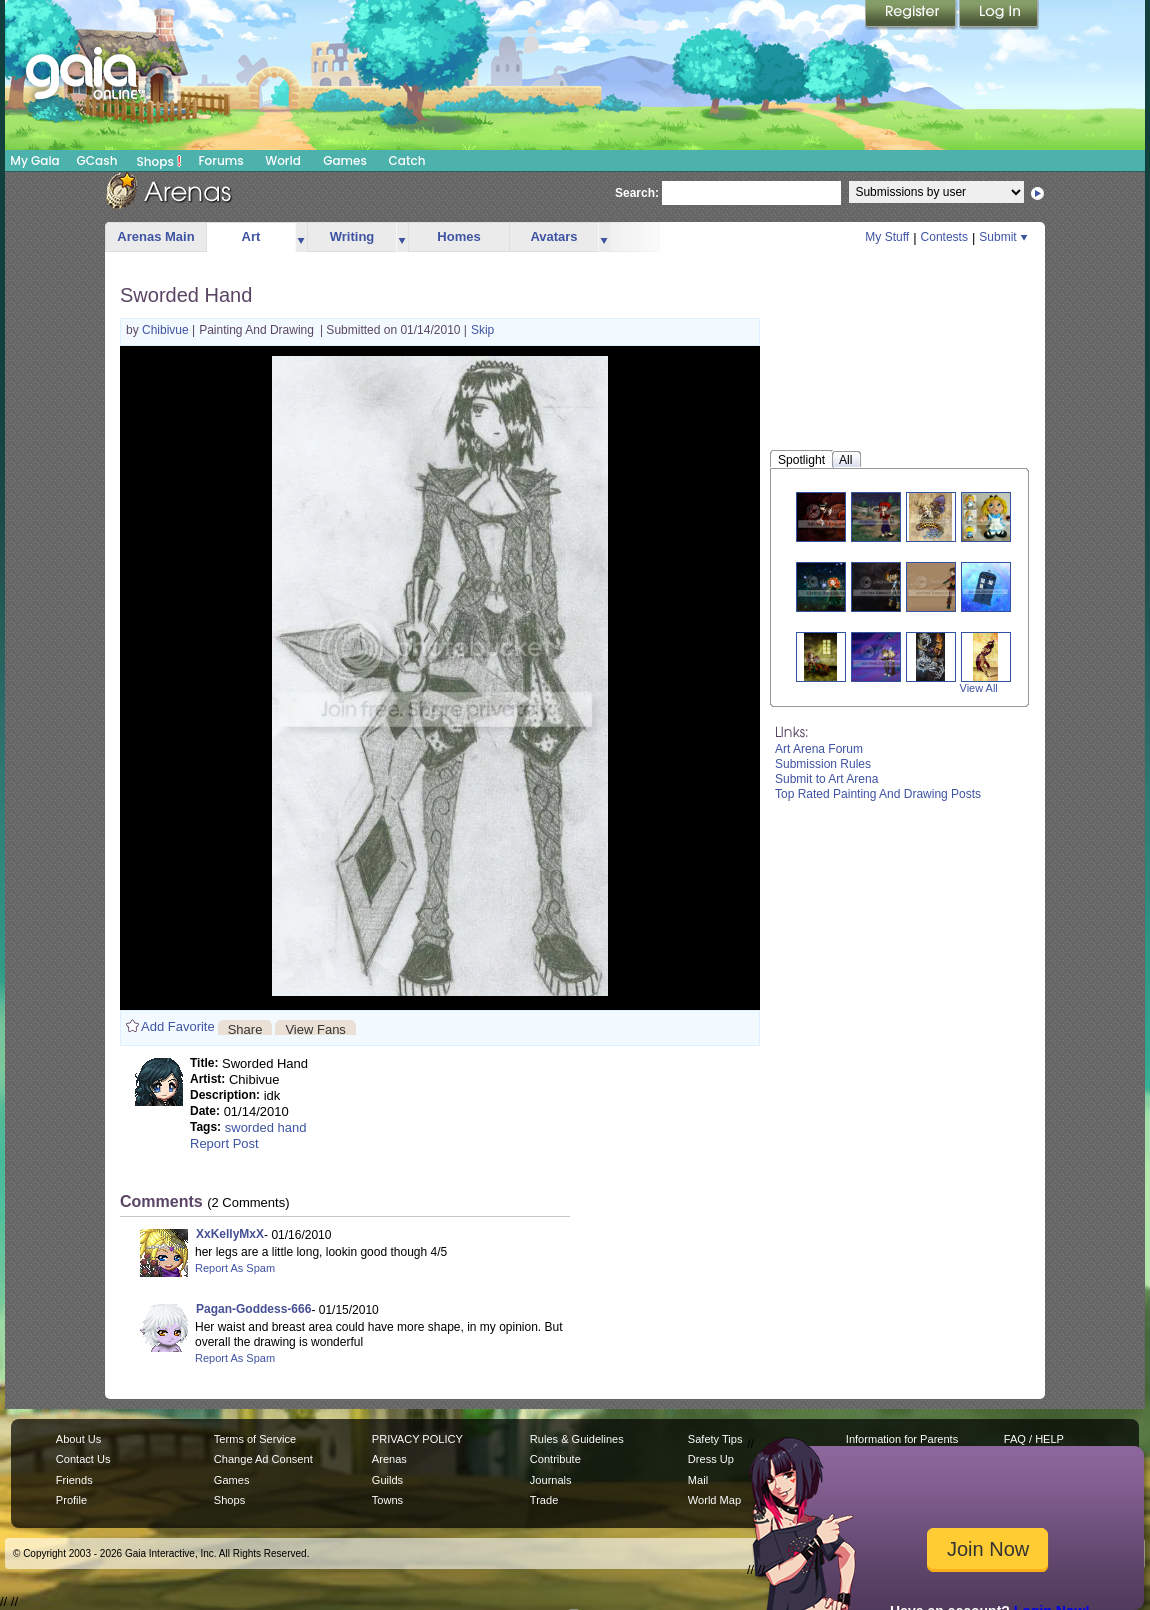 This screenshot has width=1150, height=1610. I want to click on Register, so click(912, 15).